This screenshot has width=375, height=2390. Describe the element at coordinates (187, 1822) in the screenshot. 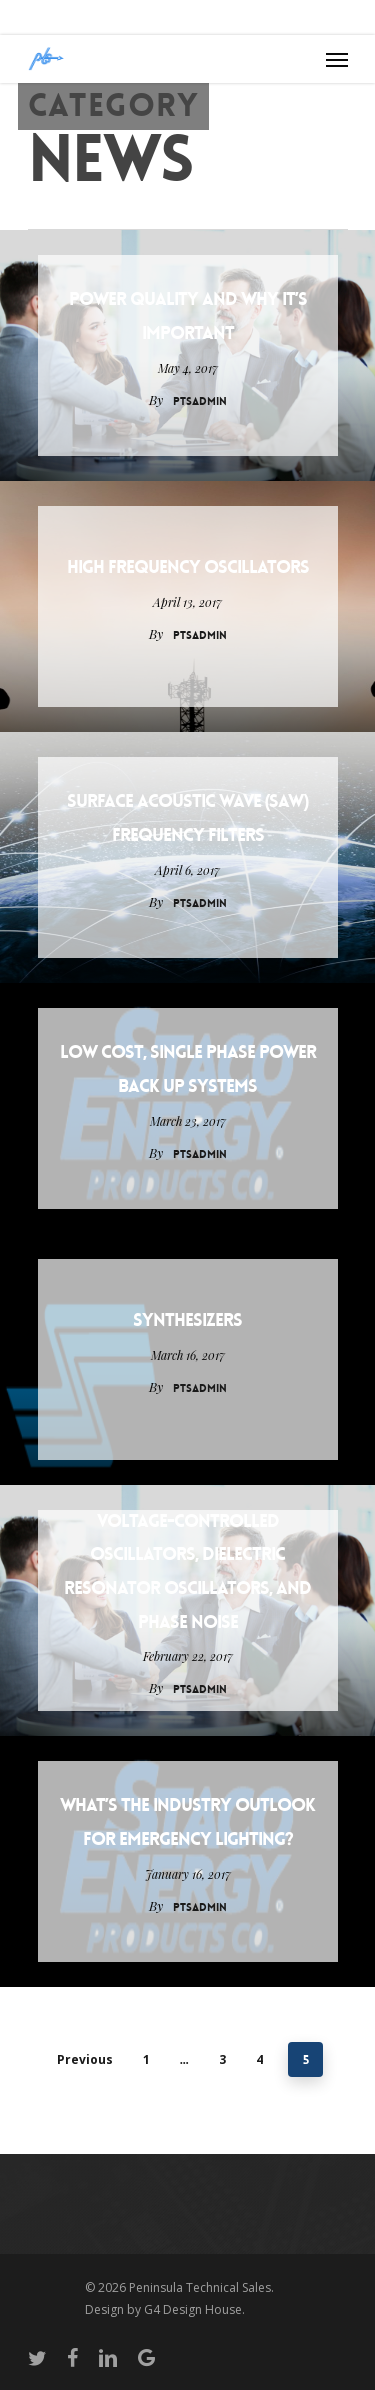

I see `What’s the Industry Outlook for Emergency Lighting?` at that location.